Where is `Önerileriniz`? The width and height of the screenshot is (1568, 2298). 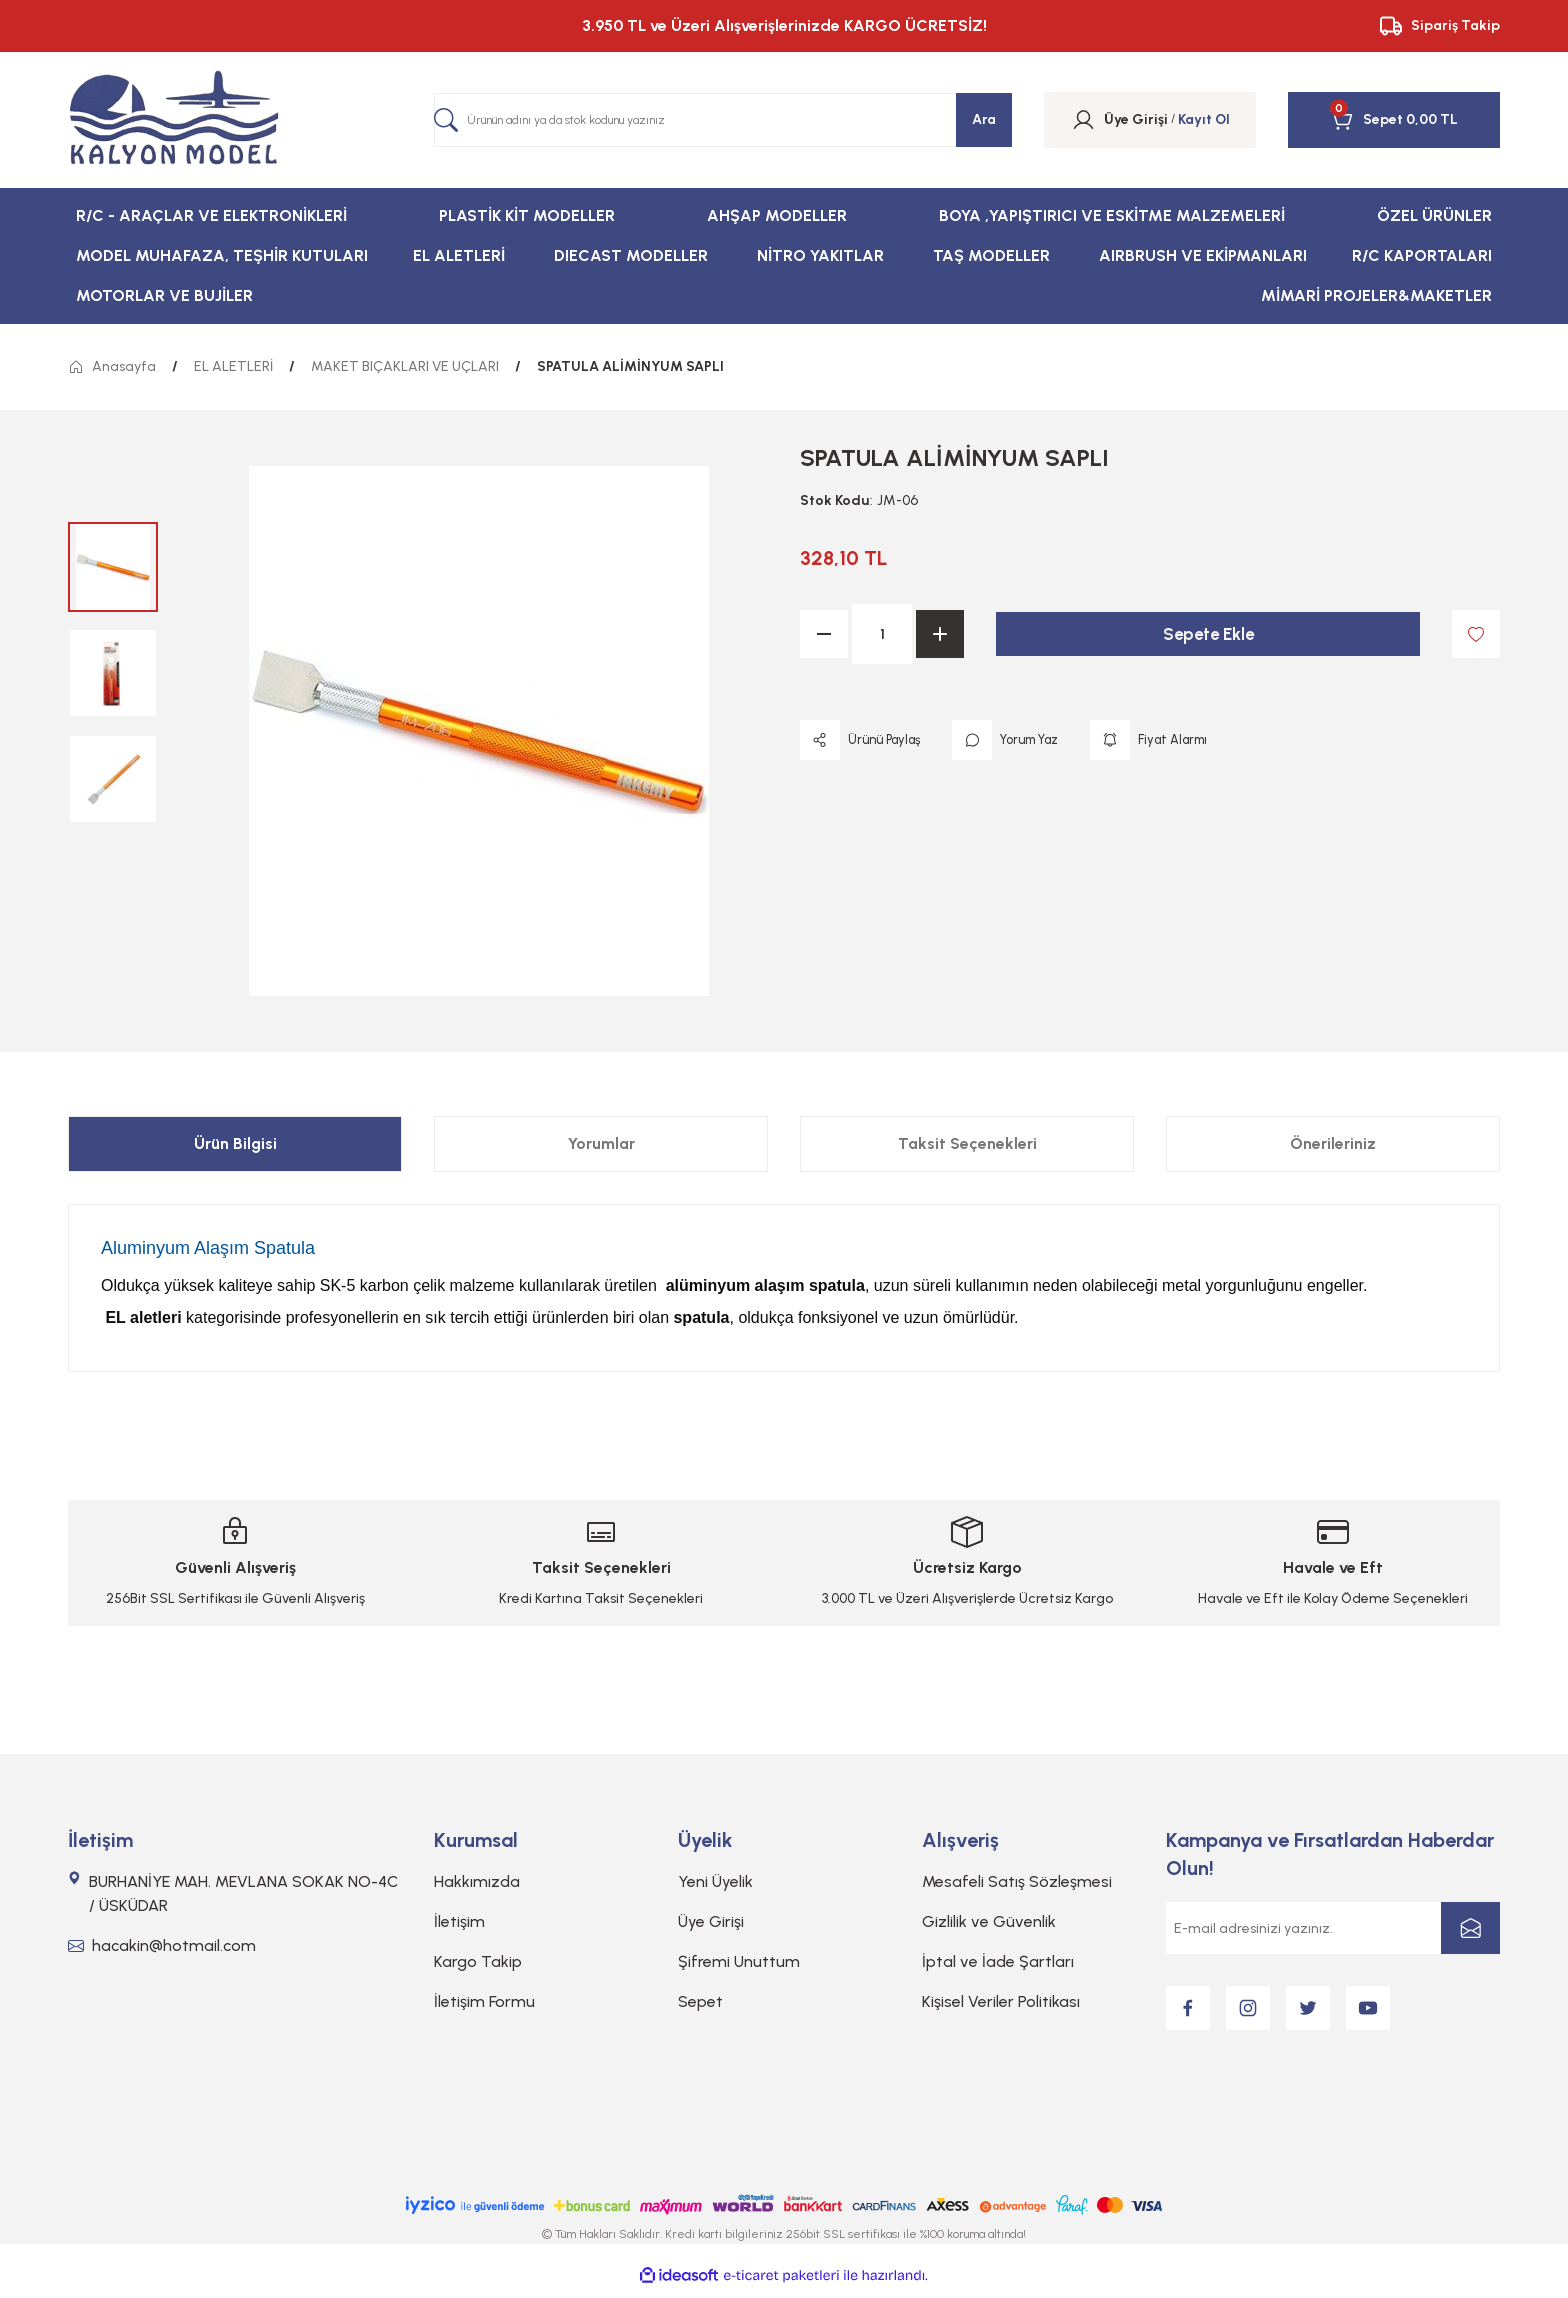
Önerileriniz is located at coordinates (1333, 1143).